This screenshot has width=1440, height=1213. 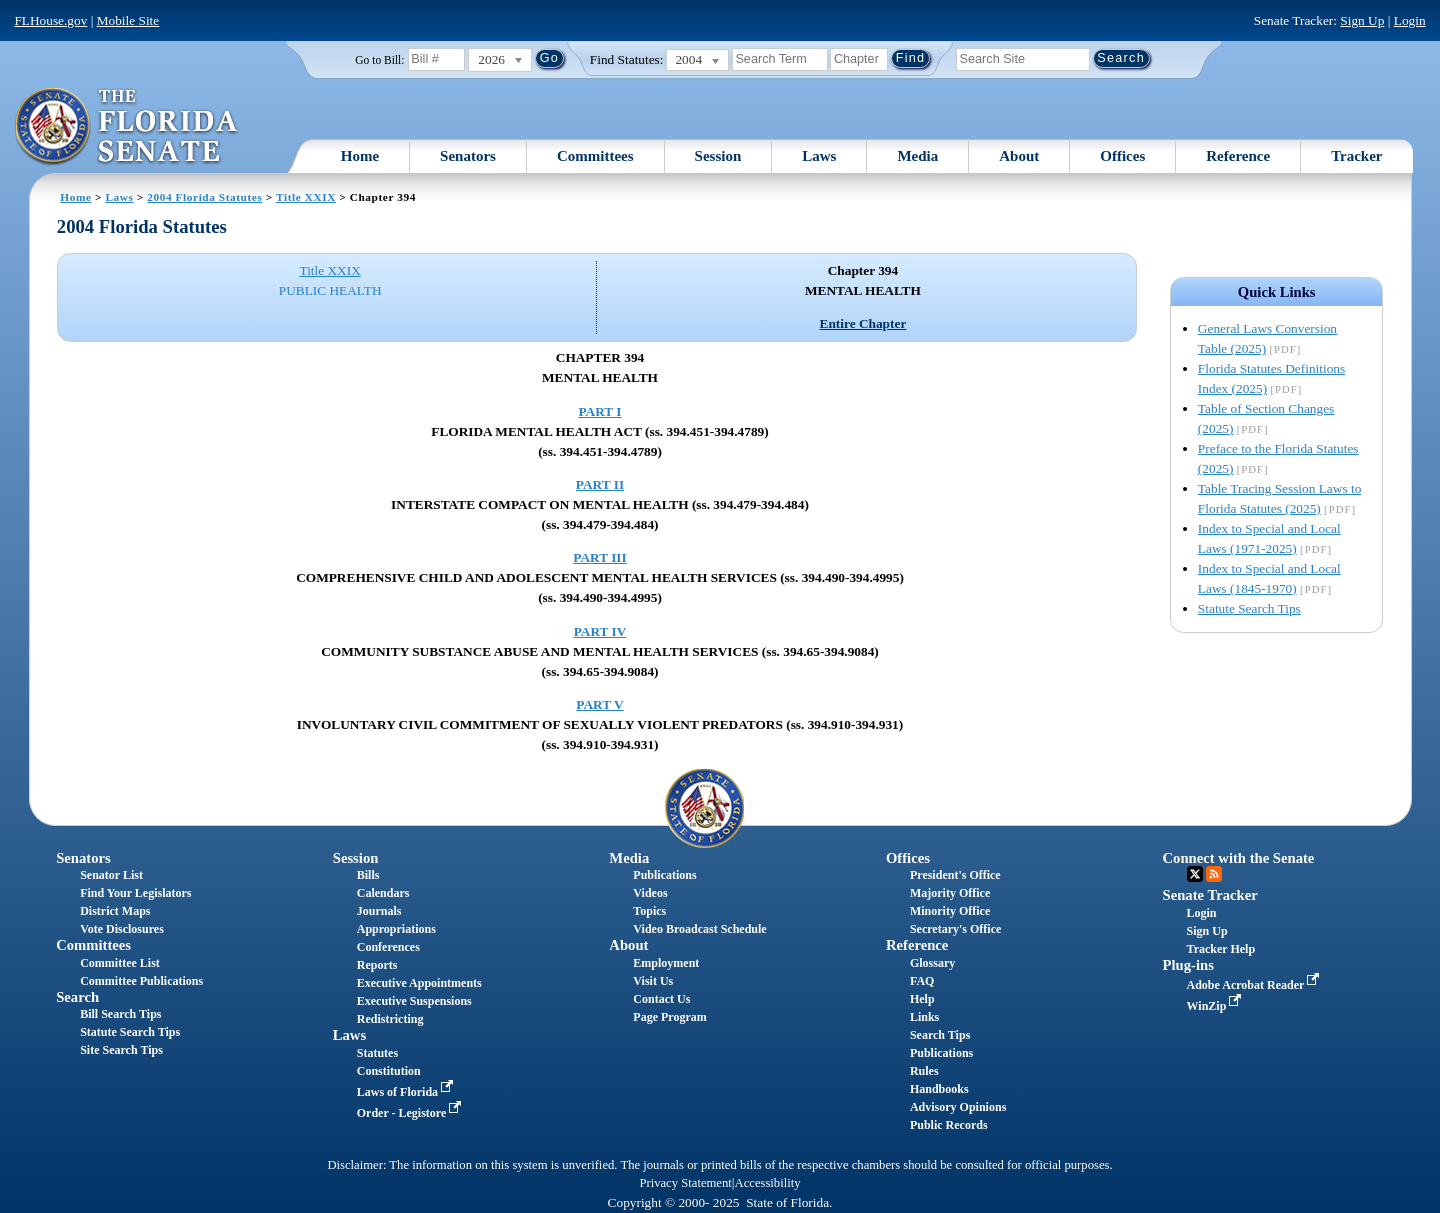 What do you see at coordinates (1239, 858) in the screenshot?
I see `Connect with the Senate` at bounding box center [1239, 858].